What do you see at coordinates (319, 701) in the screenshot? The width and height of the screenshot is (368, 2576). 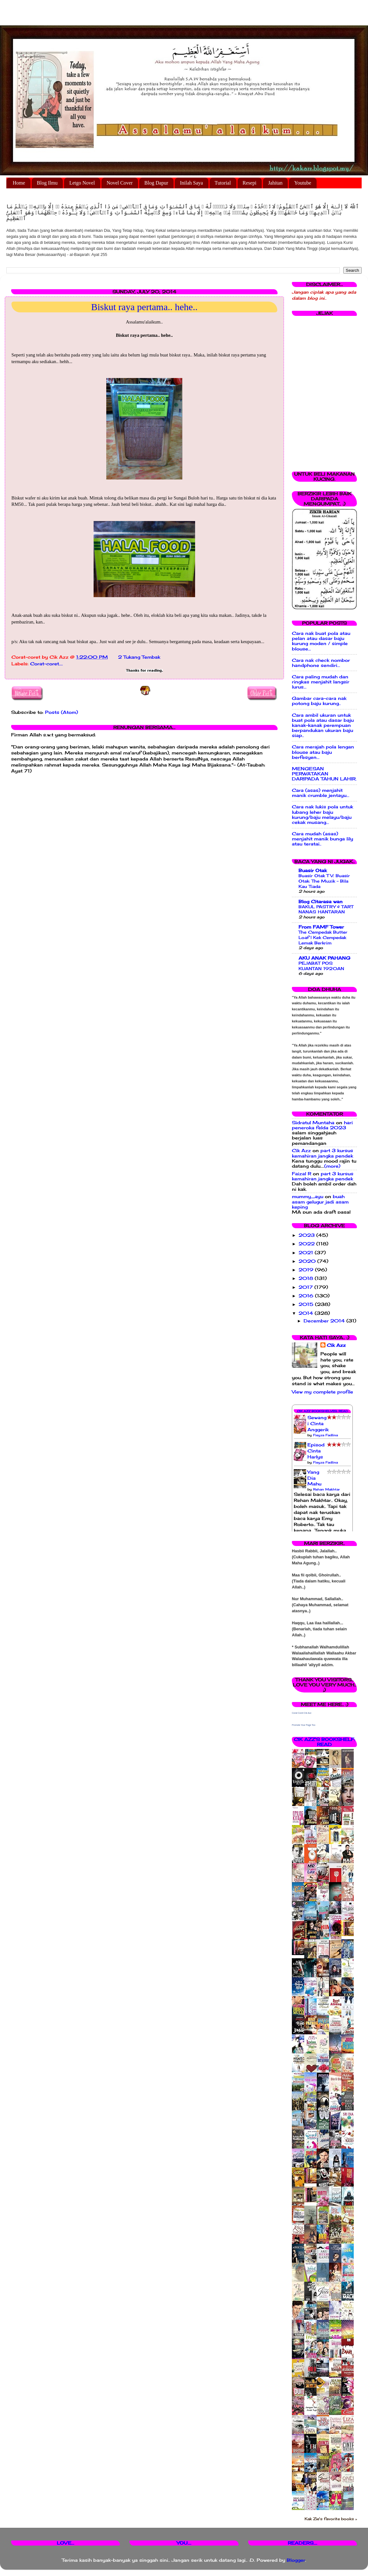 I see `Gambar cara-cara nak potong baju kurung..` at bounding box center [319, 701].